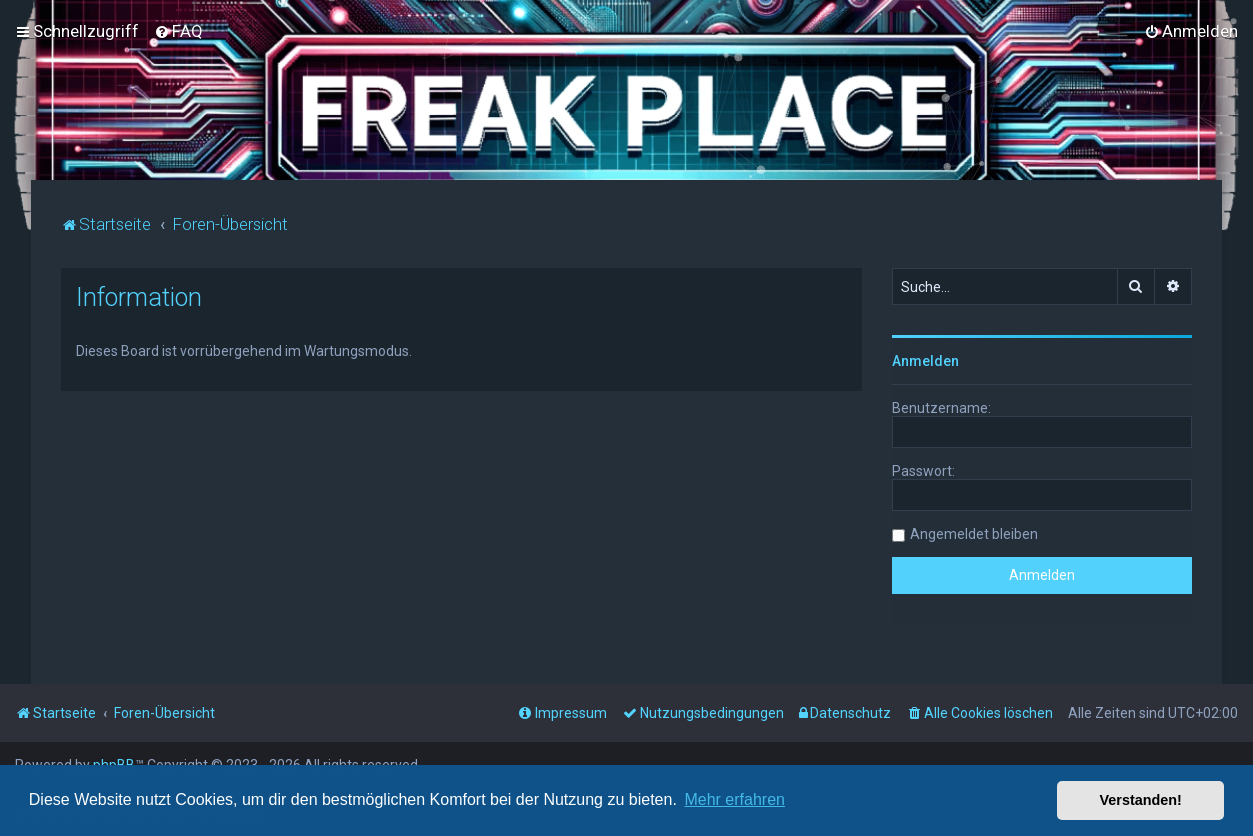  I want to click on Verstanden! [button], so click(1141, 800).